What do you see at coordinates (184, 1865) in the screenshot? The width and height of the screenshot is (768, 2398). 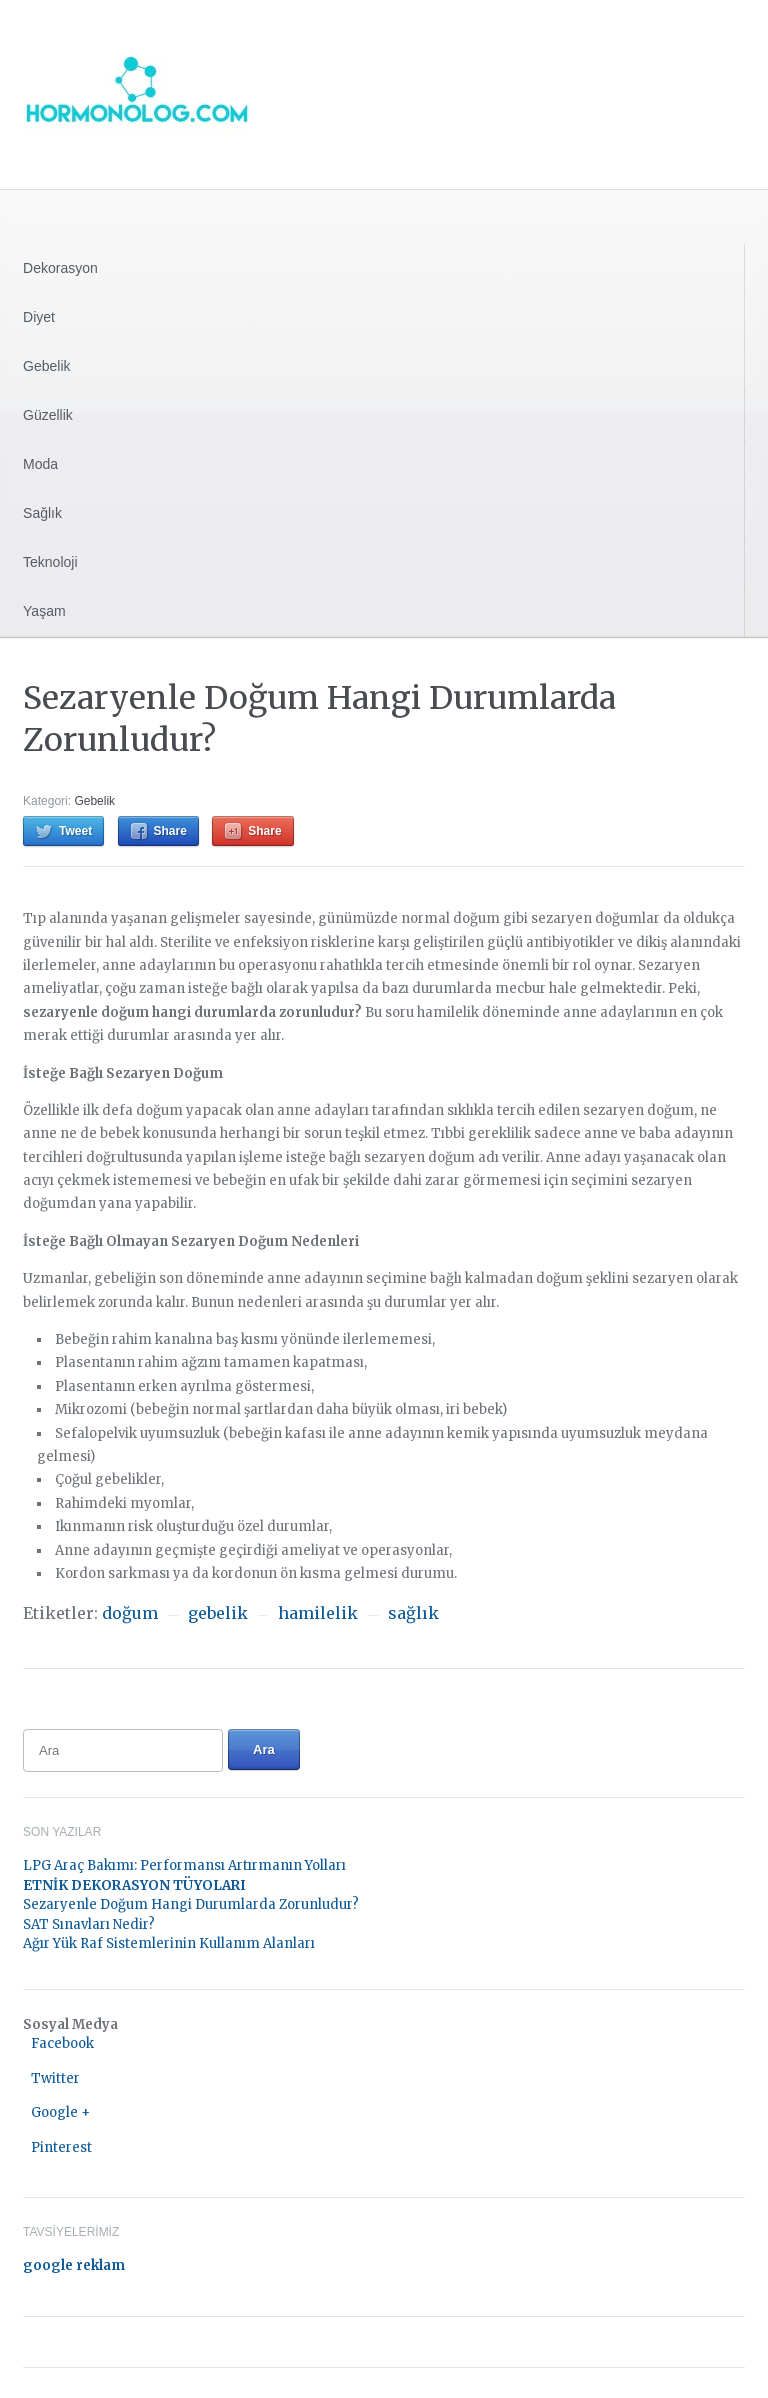 I see `LPG Araç Bakımı: Performansı Artırmanın Yolları` at bounding box center [184, 1865].